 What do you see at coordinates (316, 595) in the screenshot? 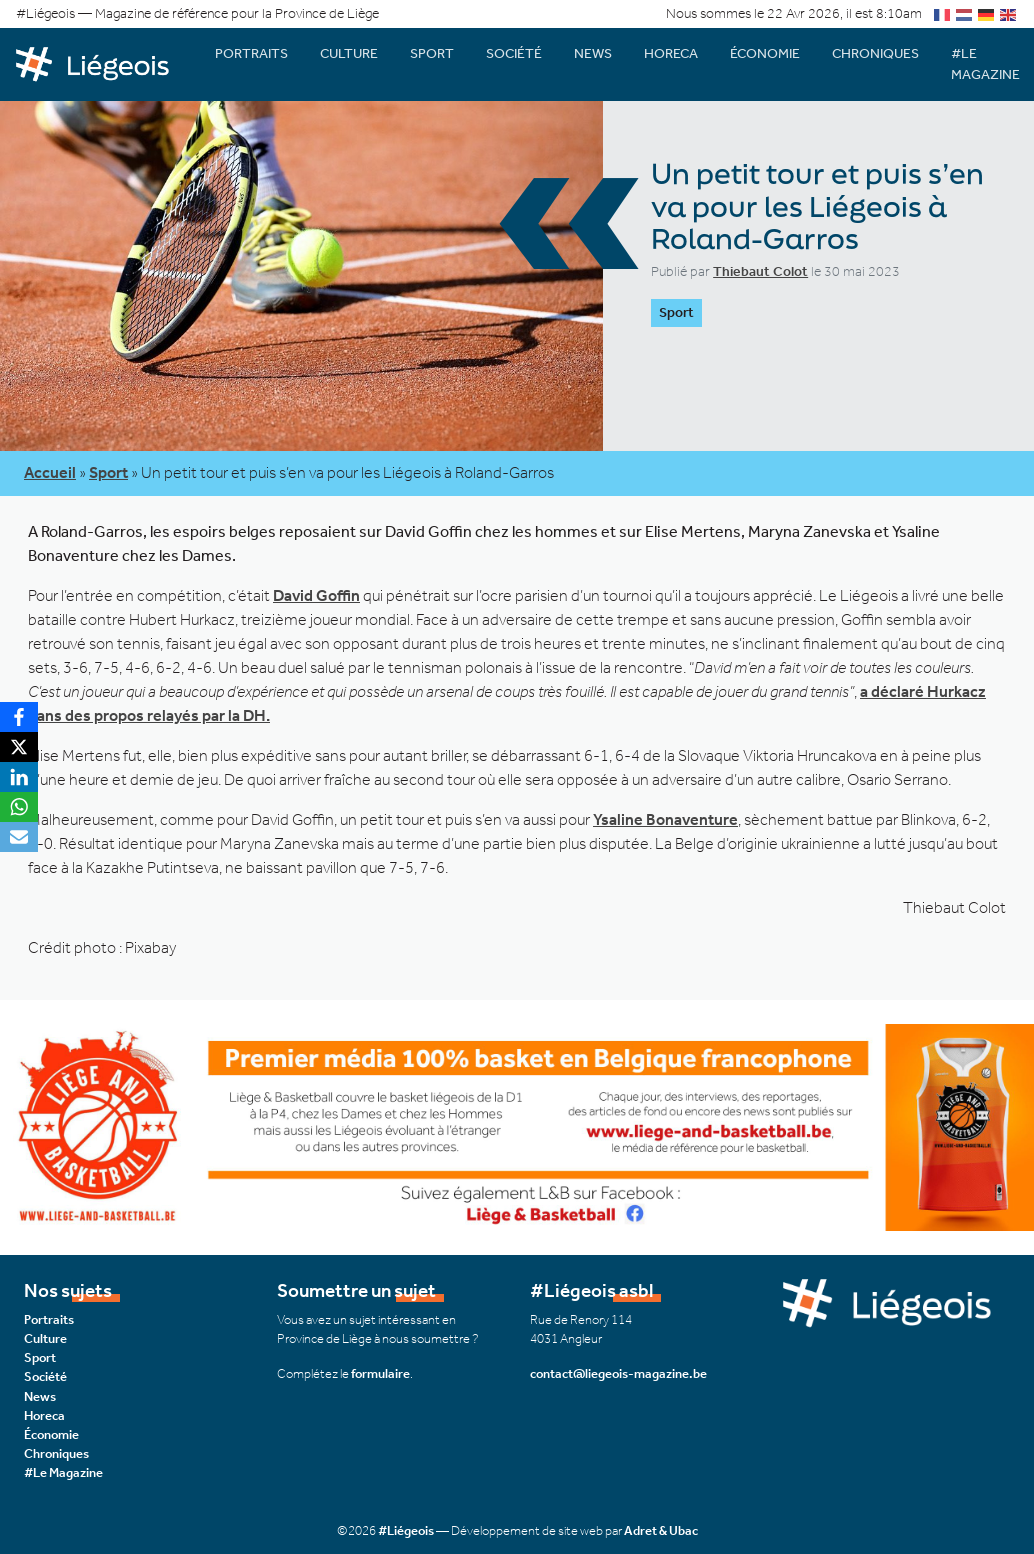
I see `David Goffin` at bounding box center [316, 595].